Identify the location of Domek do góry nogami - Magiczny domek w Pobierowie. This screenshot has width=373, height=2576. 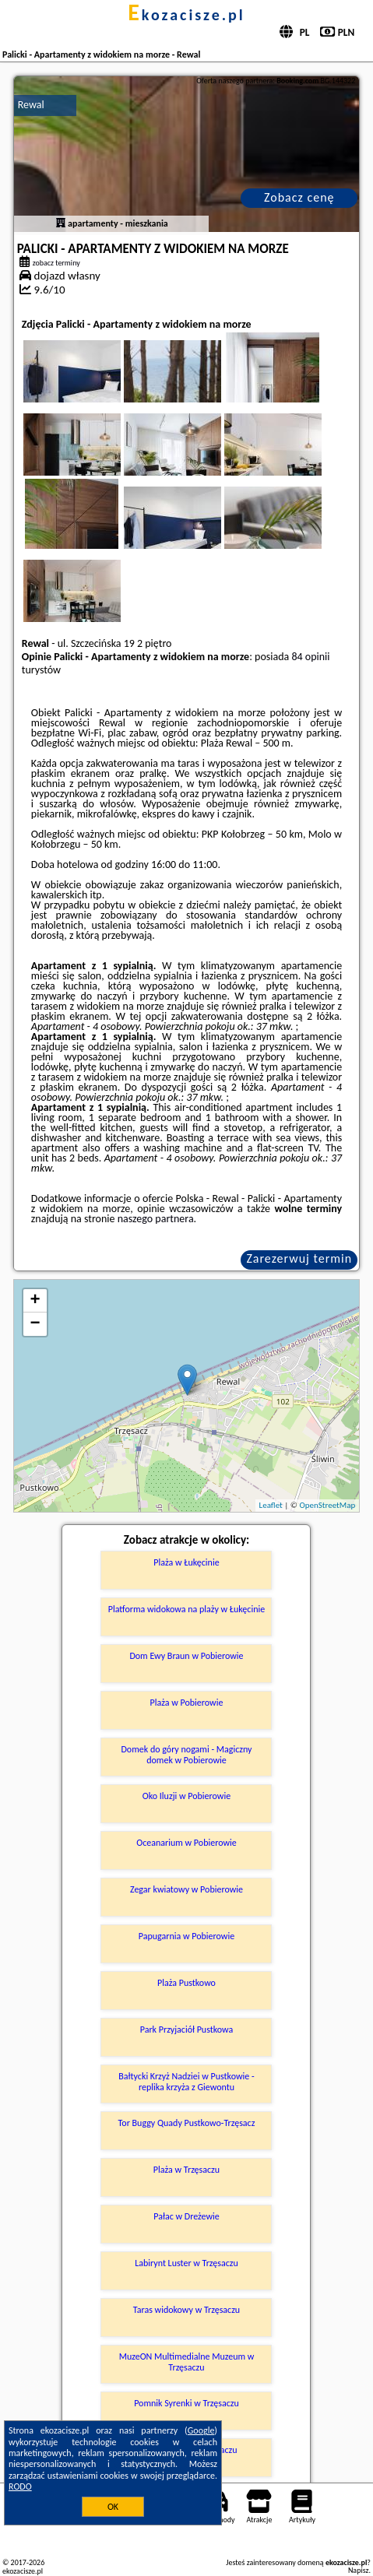
(186, 1755).